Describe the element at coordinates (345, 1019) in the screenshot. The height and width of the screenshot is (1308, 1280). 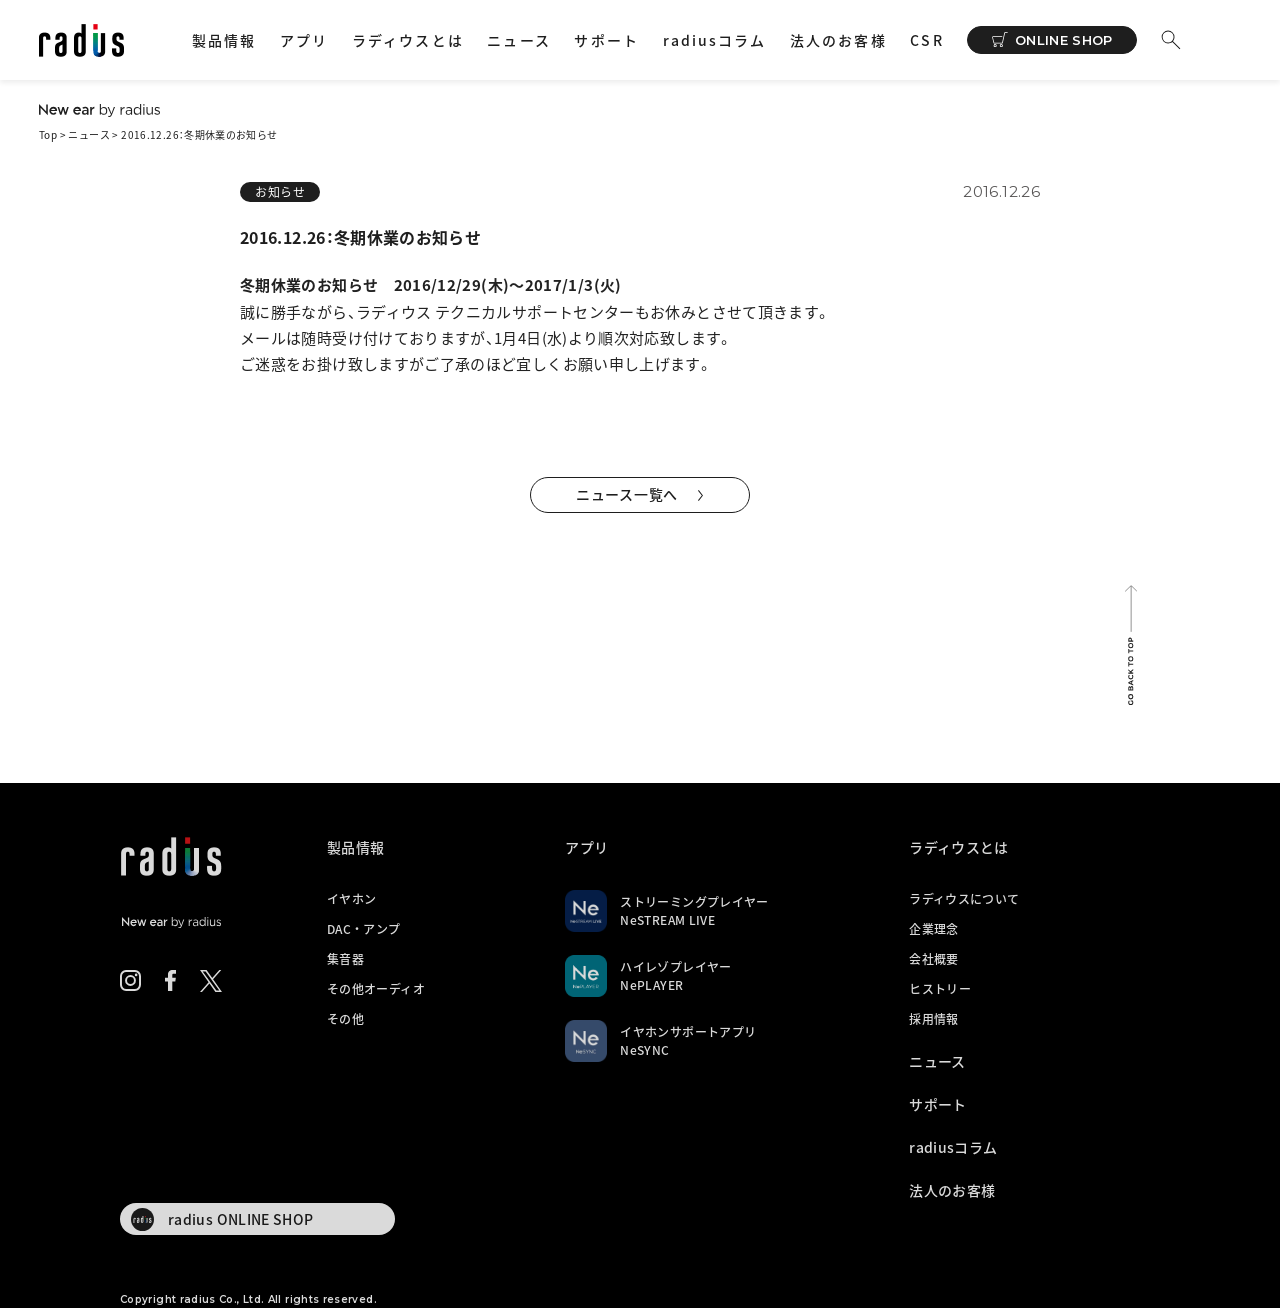
I see `その他` at that location.